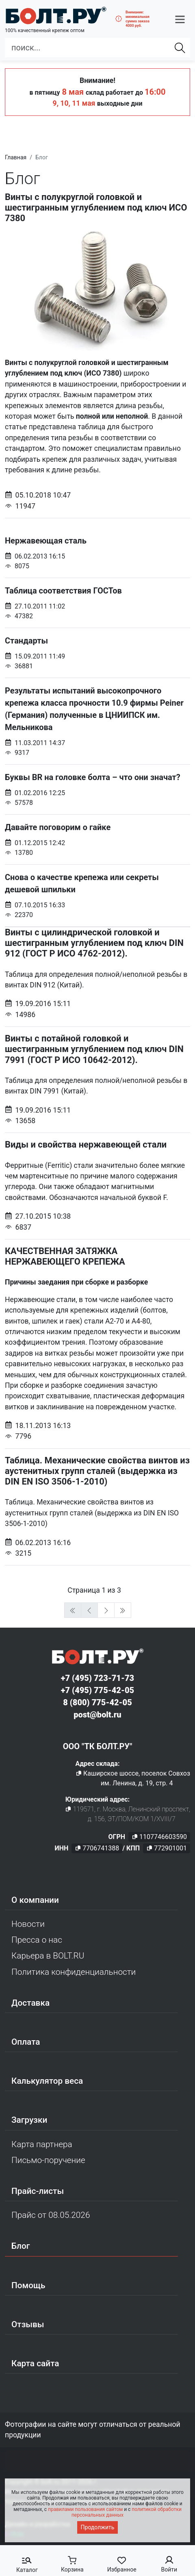  I want to click on КАЧЕСТВЕННАЯ ЗАТЯЖКА НЕРЖАВЕЮЩЕГО КРЕПЕЖА, so click(65, 1256).